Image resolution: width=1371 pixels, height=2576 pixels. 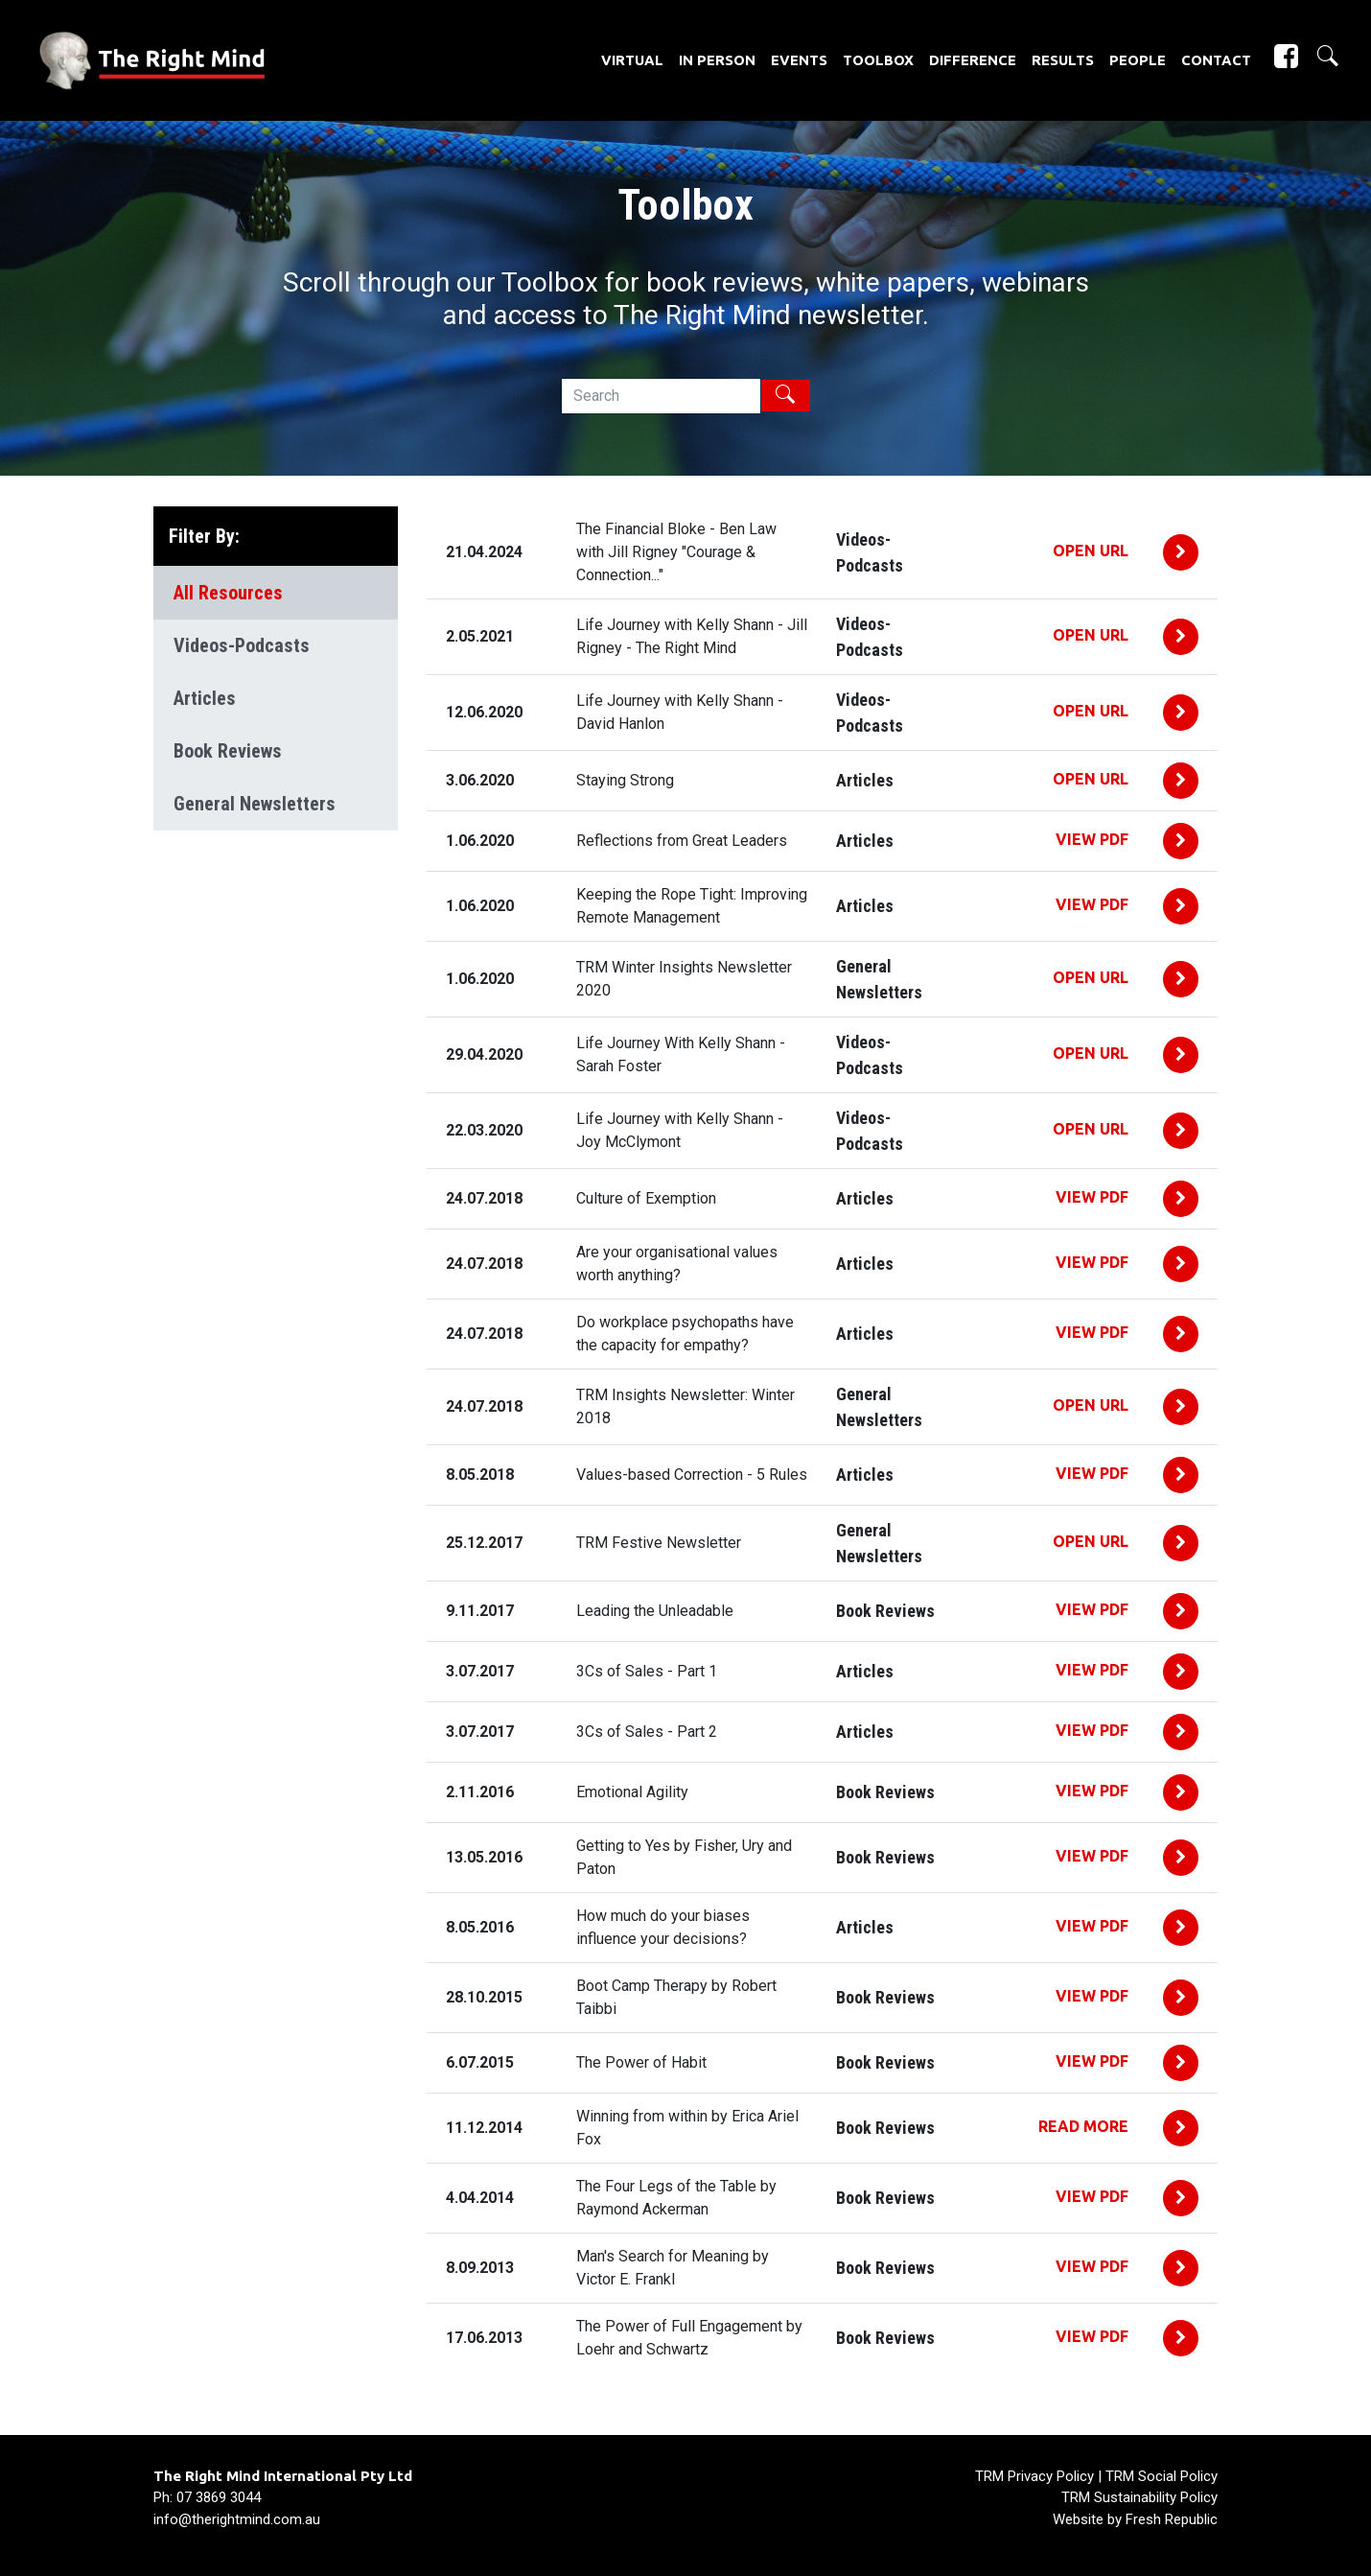 I want to click on READ MORE, so click(x=1085, y=2126).